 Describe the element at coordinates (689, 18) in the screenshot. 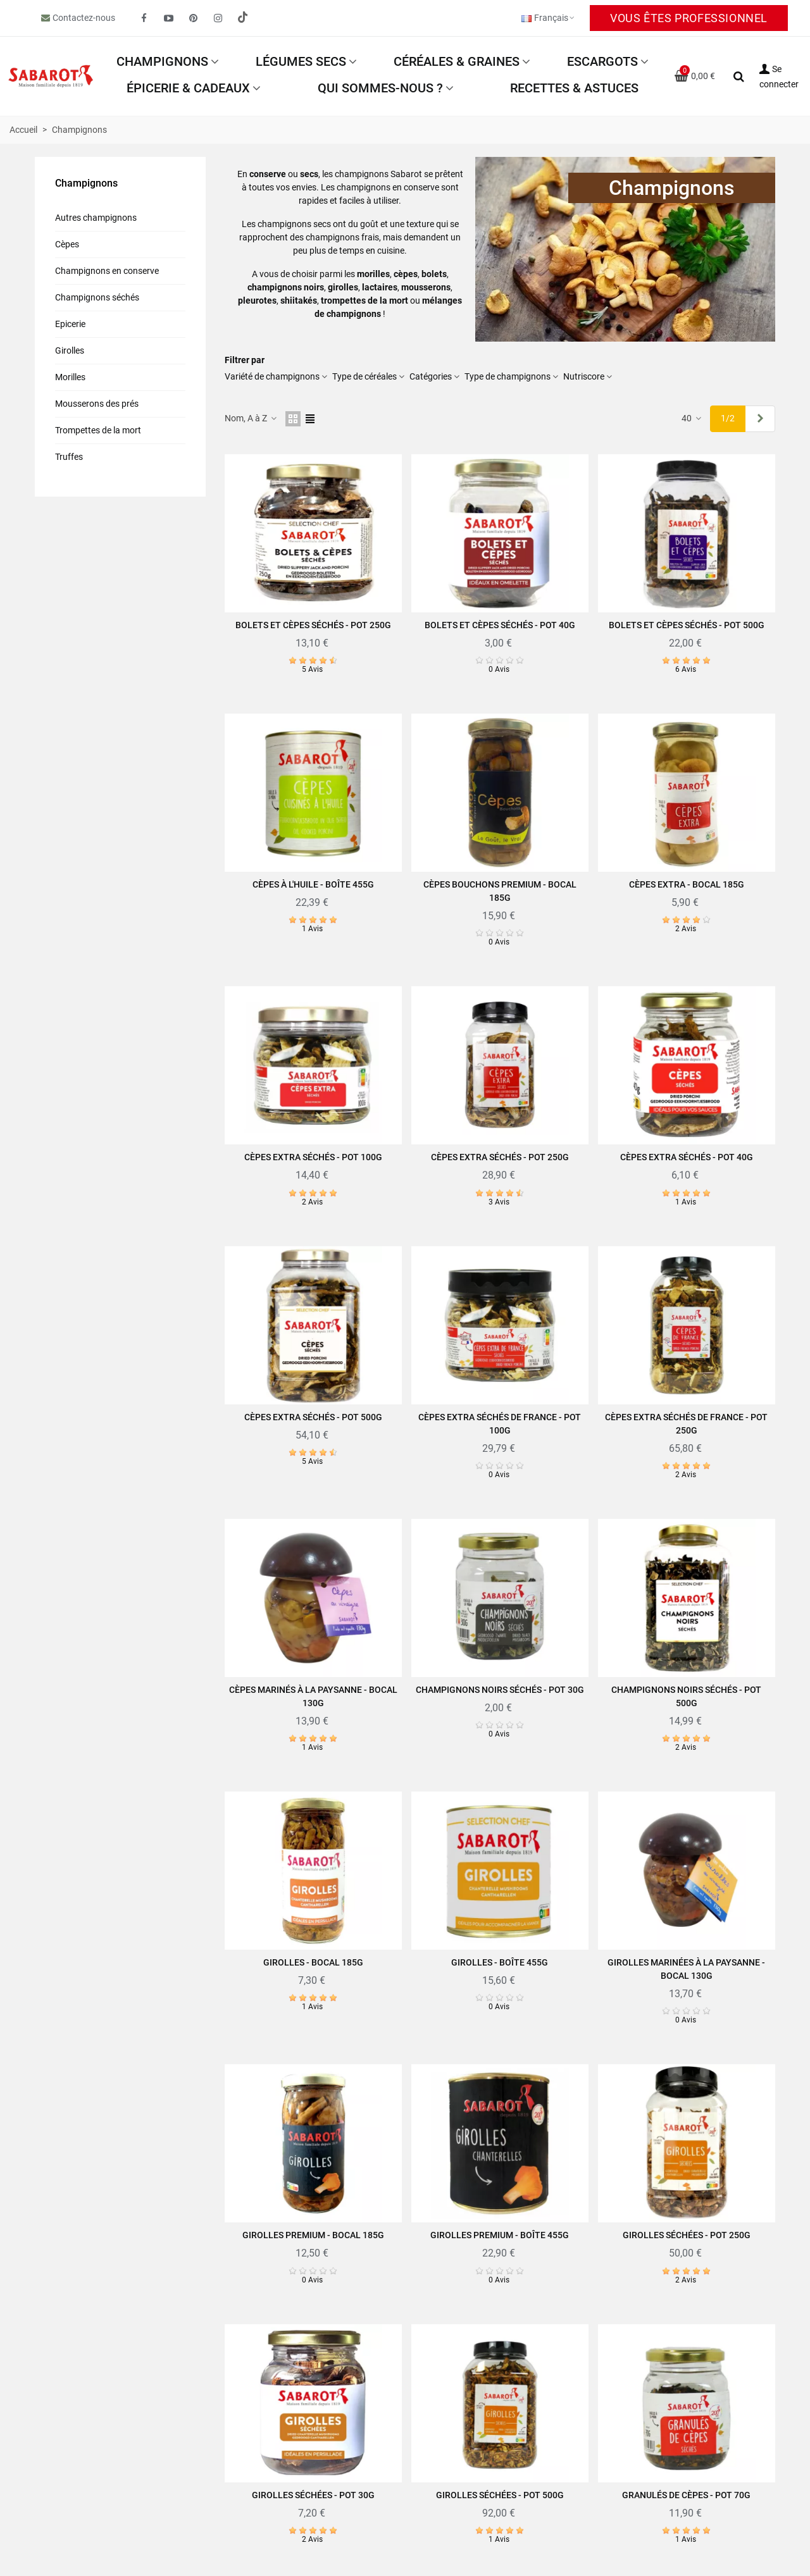

I see `Vous êtes professionnel` at that location.